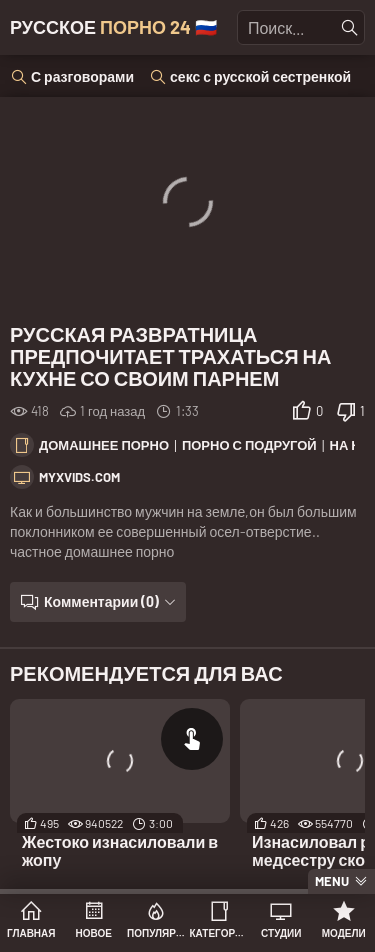  Describe the element at coordinates (260, 76) in the screenshot. I see `секс с русской сестренкой` at that location.